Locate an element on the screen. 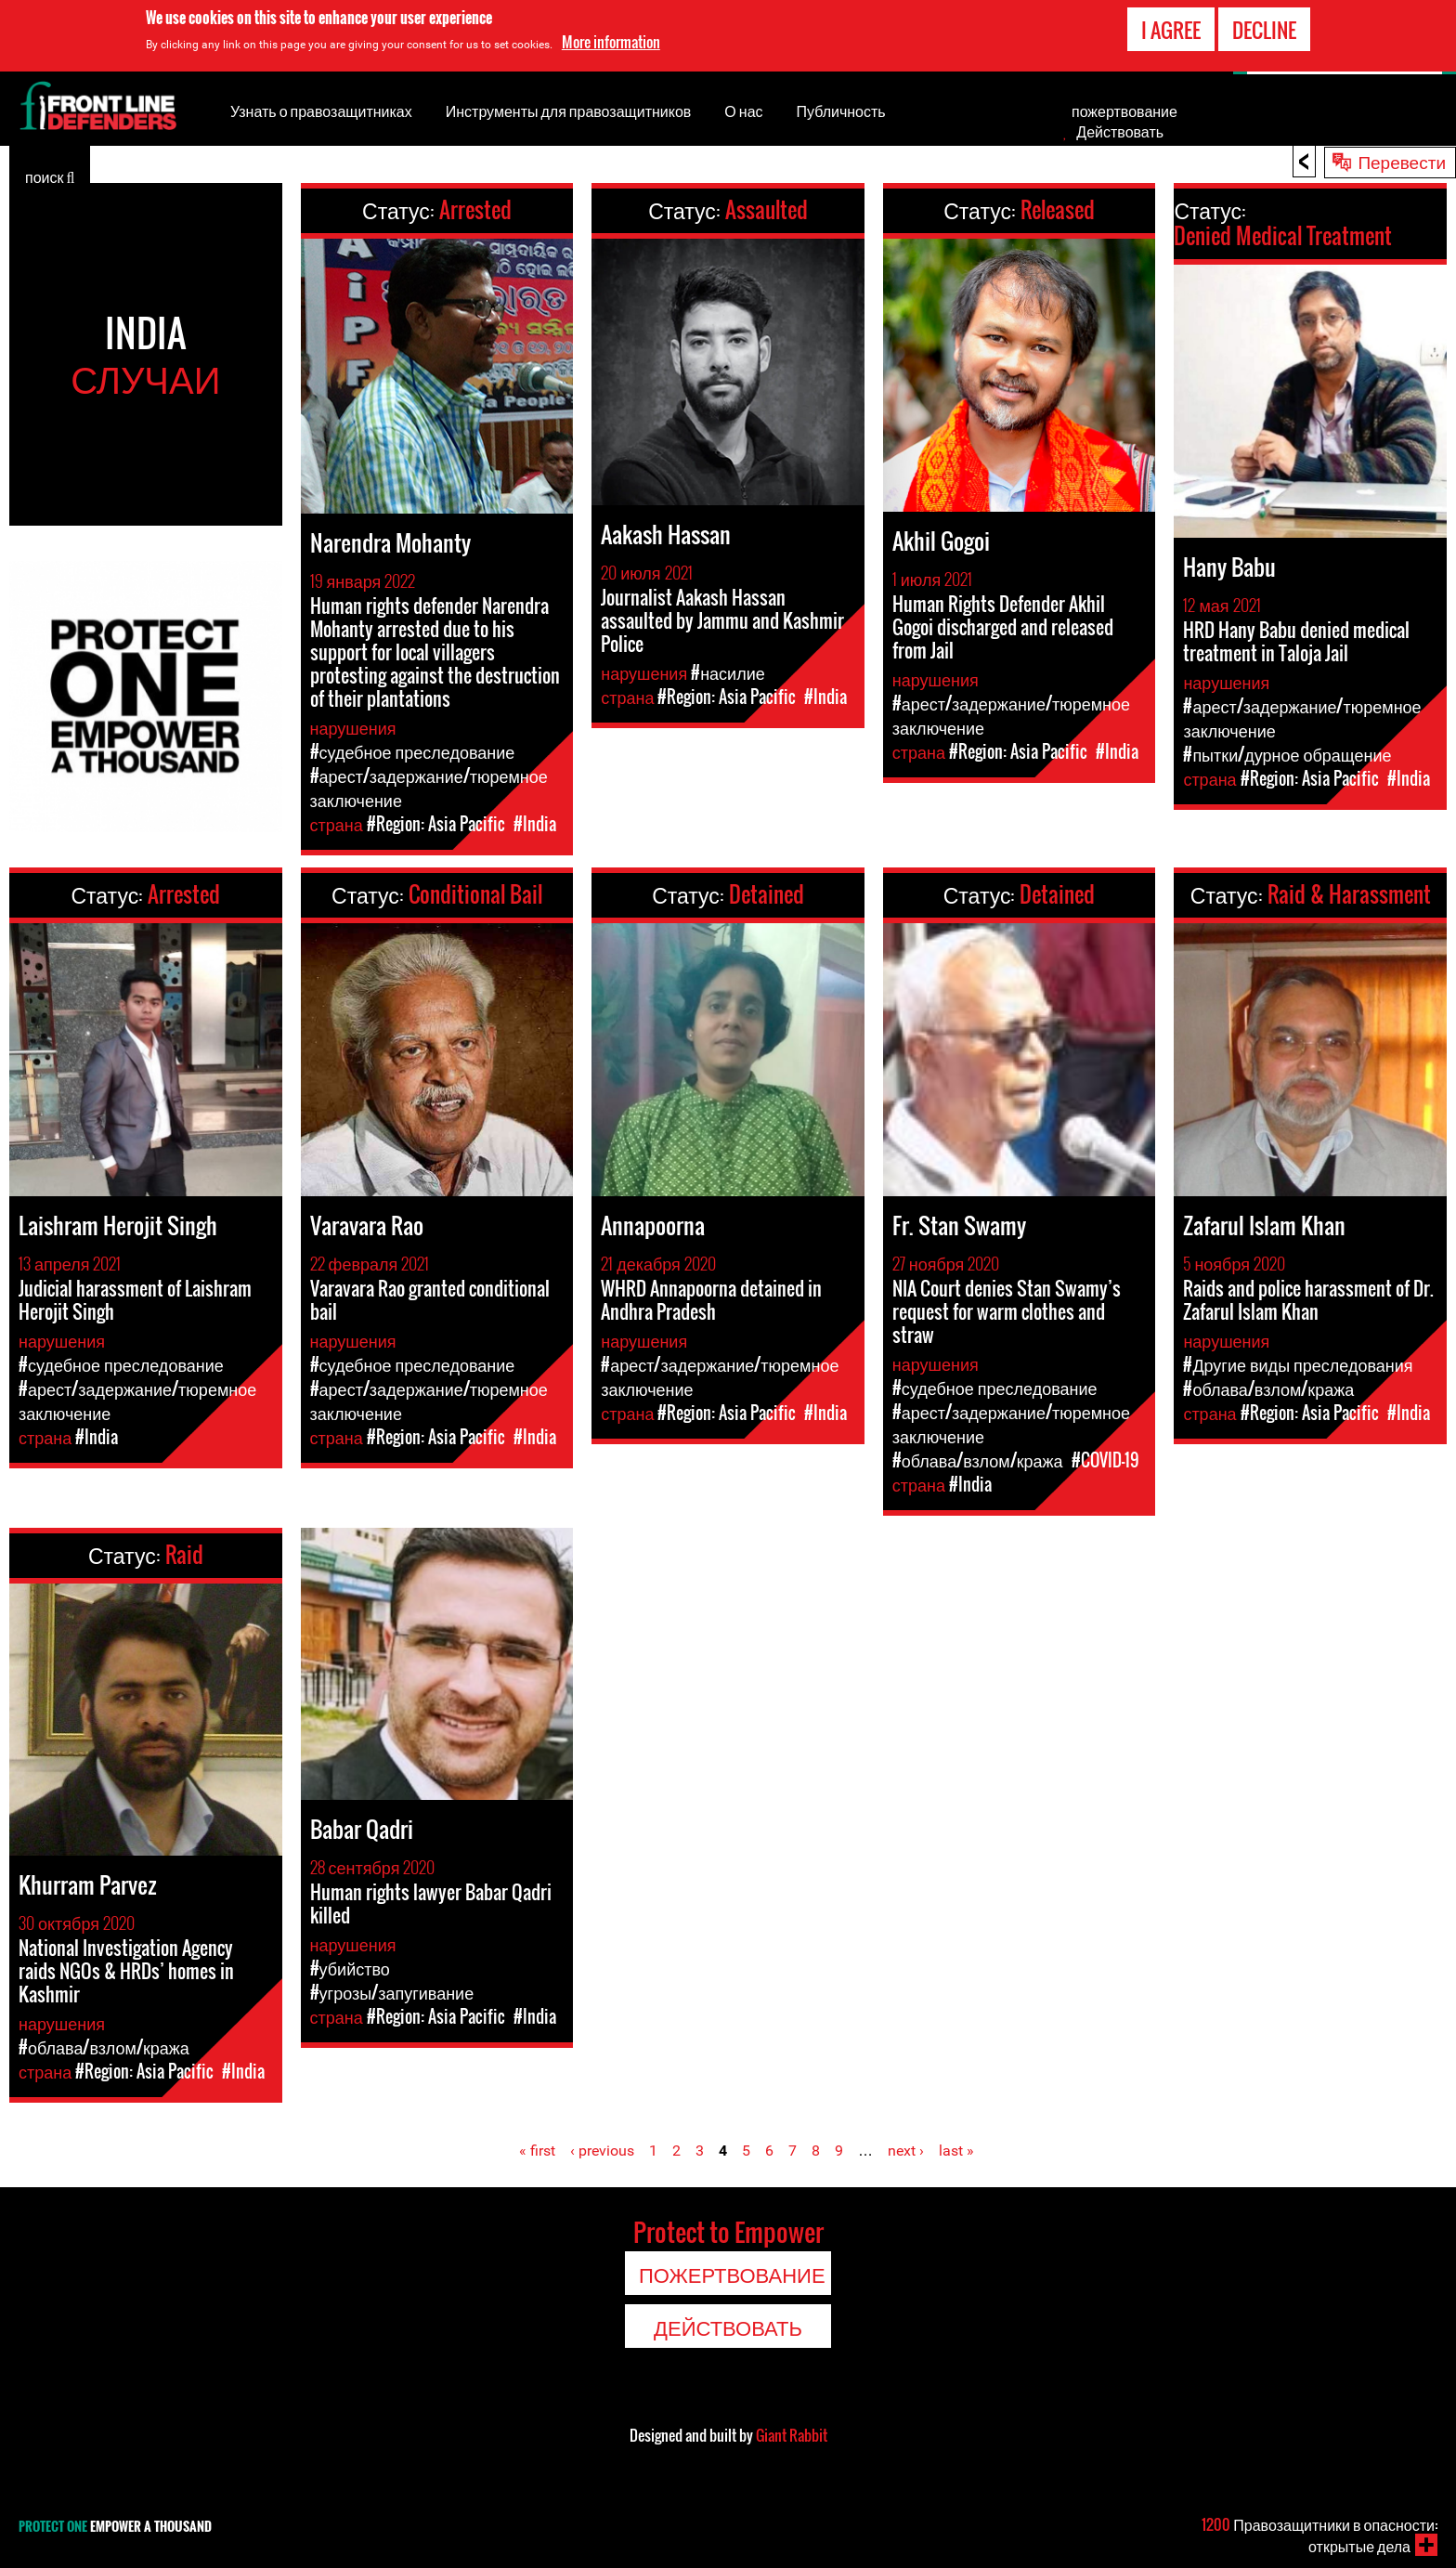 Image resolution: width=1456 pixels, height=2568 pixels. поиск is located at coordinates (49, 175).